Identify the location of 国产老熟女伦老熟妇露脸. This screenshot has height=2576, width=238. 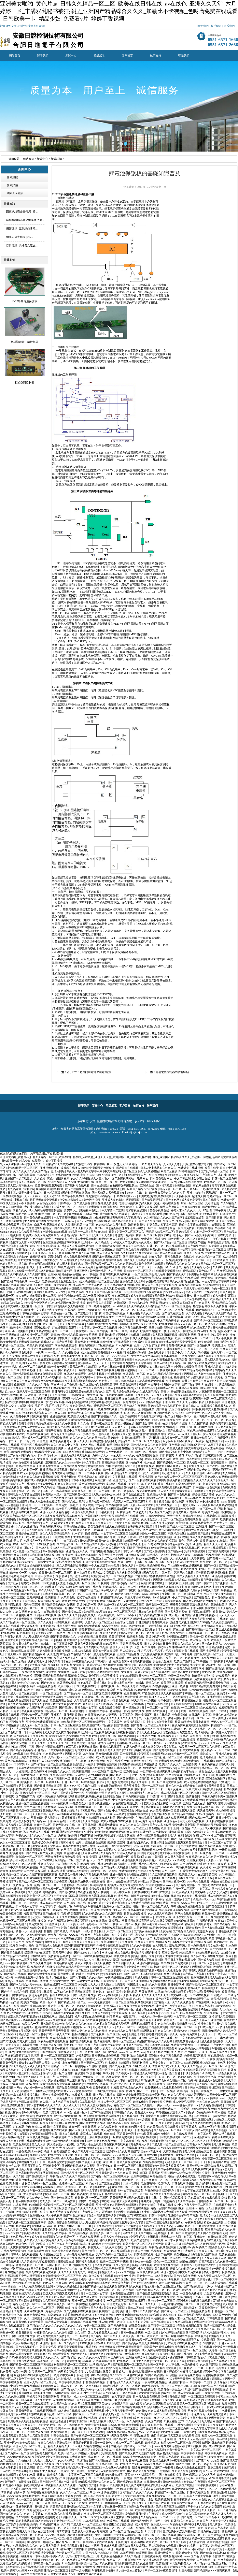
(132, 1249).